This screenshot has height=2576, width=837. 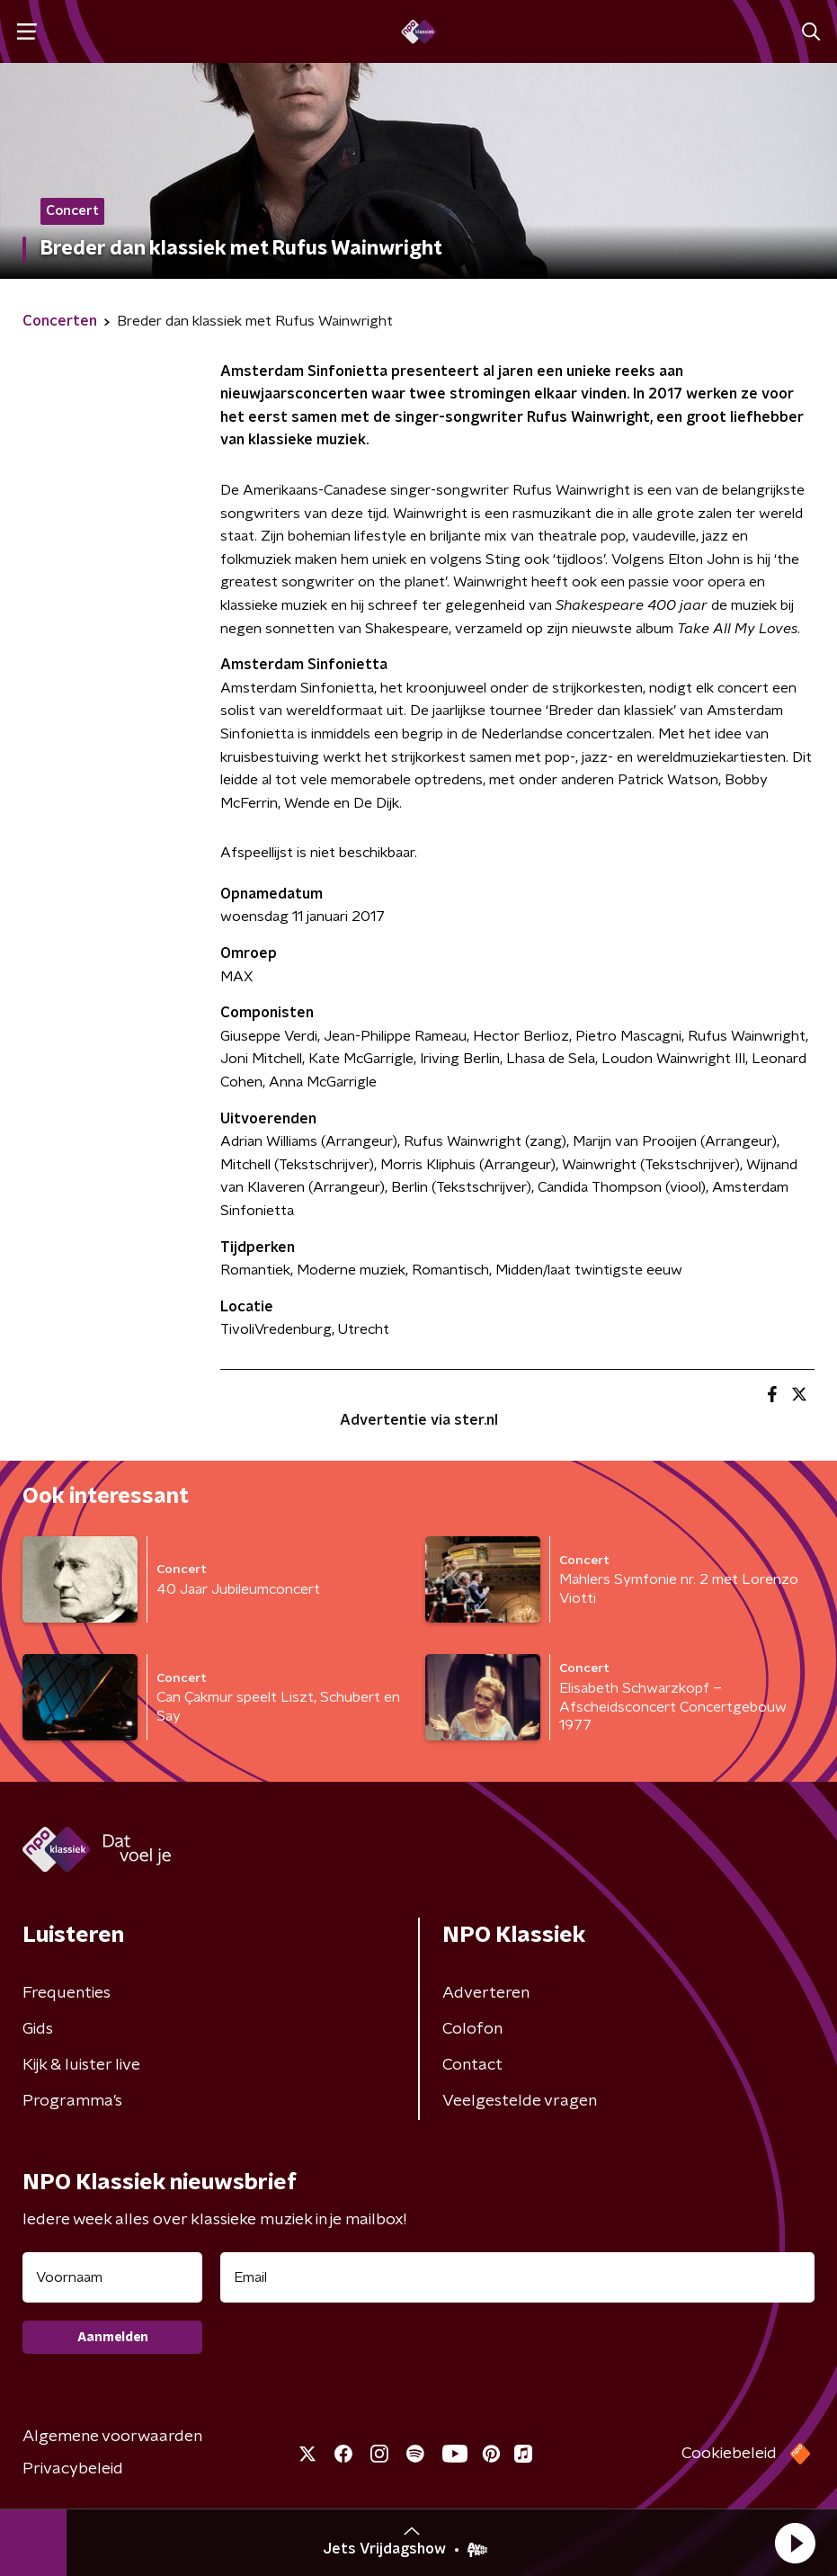 I want to click on Frequenties, so click(x=66, y=1993).